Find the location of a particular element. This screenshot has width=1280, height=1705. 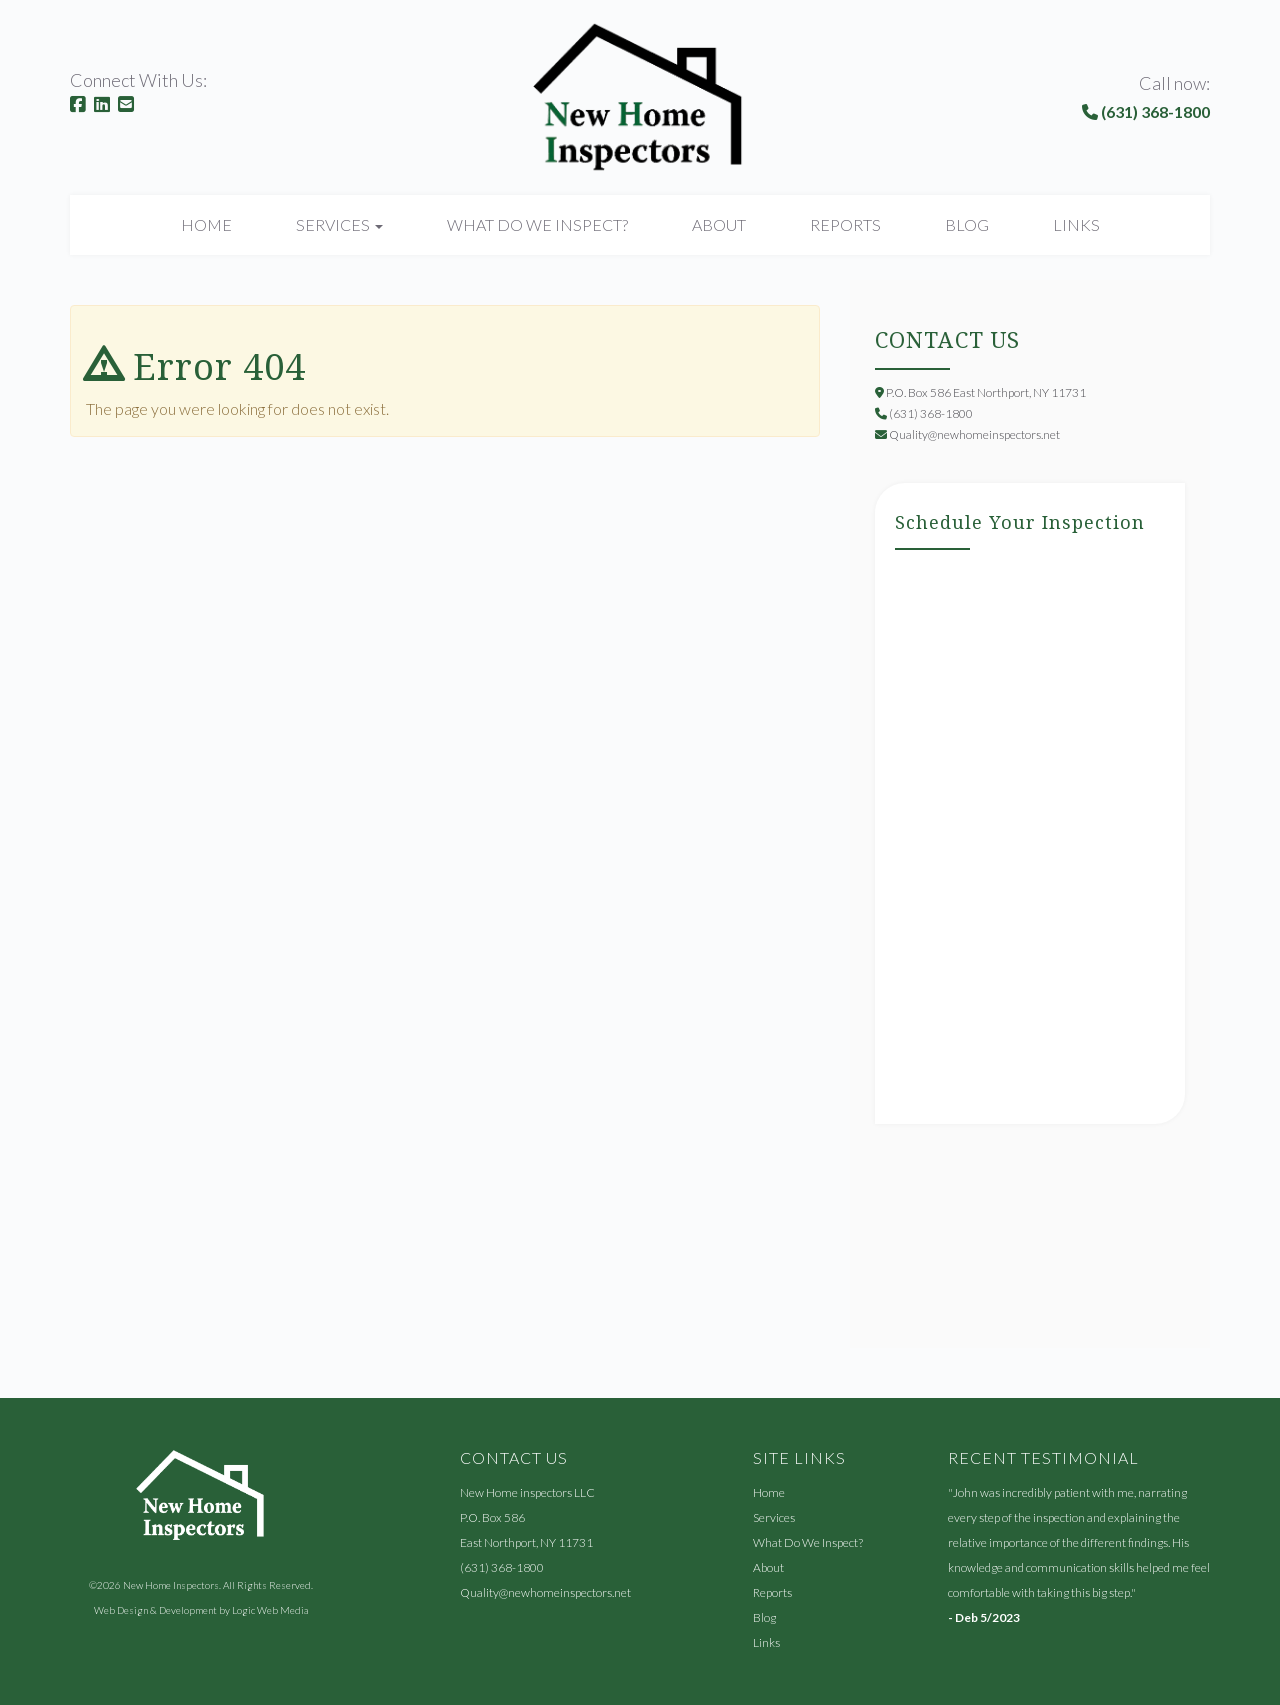

Services [button] is located at coordinates (339, 224).